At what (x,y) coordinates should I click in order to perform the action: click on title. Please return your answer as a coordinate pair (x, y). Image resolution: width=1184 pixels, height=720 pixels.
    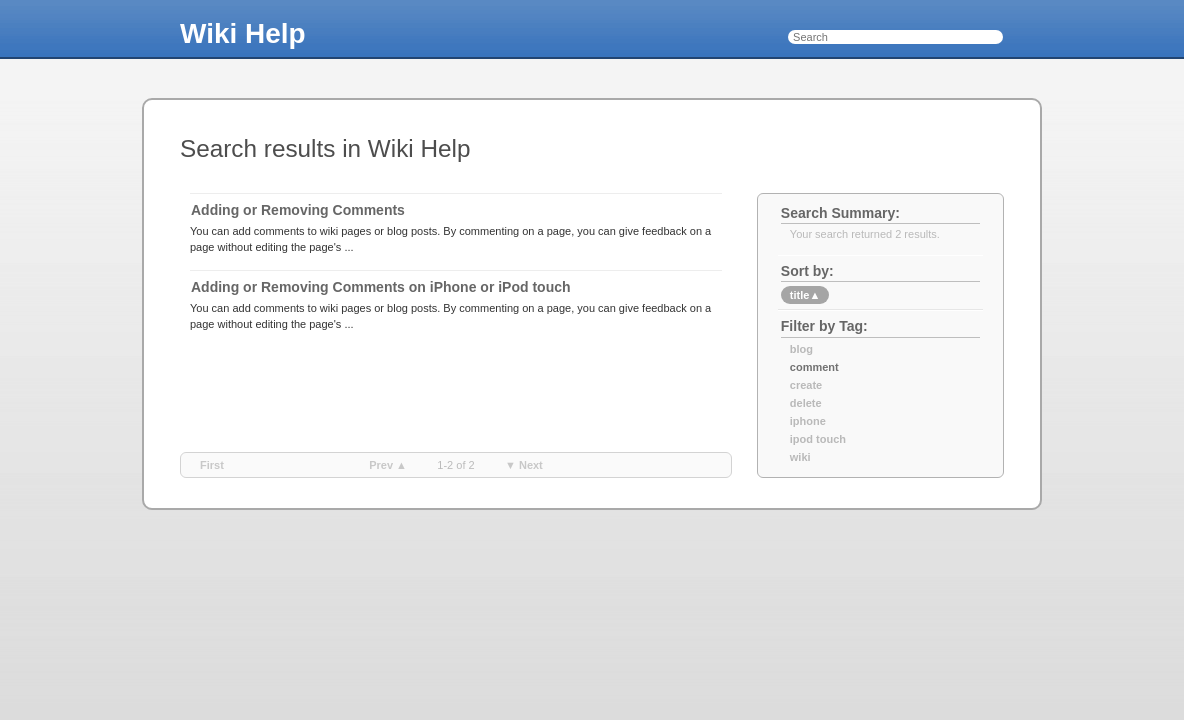
    Looking at the image, I should click on (805, 295).